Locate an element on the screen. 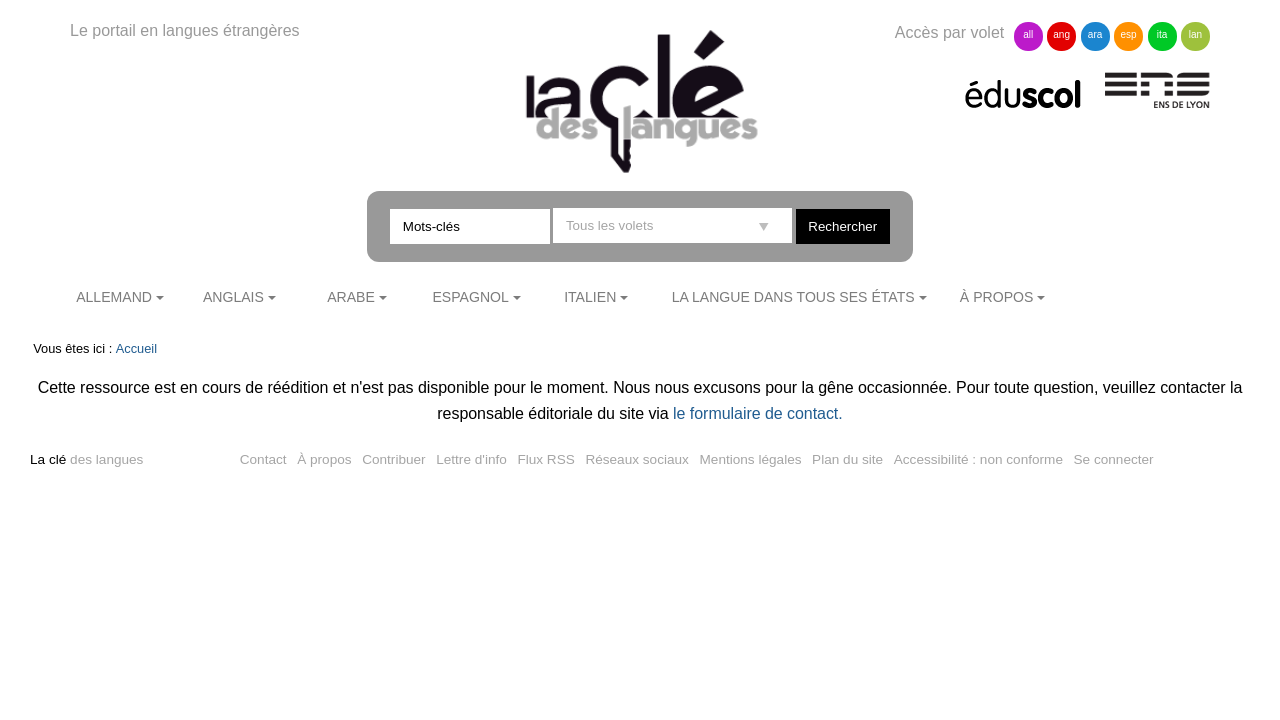 The height and width of the screenshot is (720, 1280). ara is located at coordinates (1095, 34).